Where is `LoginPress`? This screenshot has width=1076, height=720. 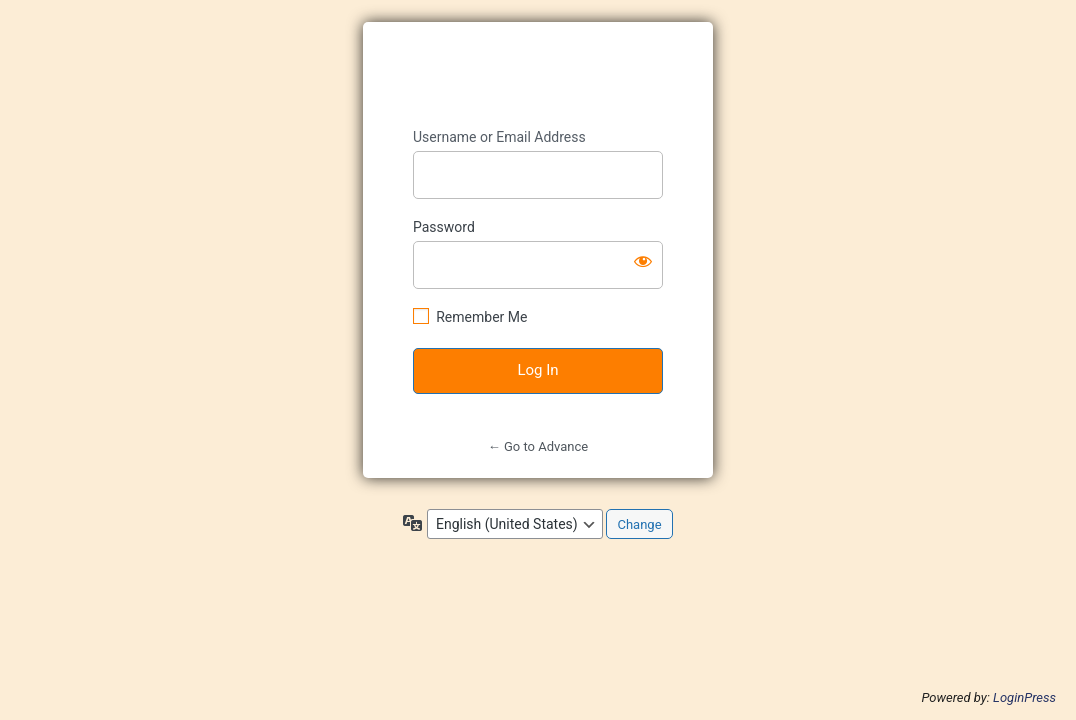 LoginPress is located at coordinates (1024, 697).